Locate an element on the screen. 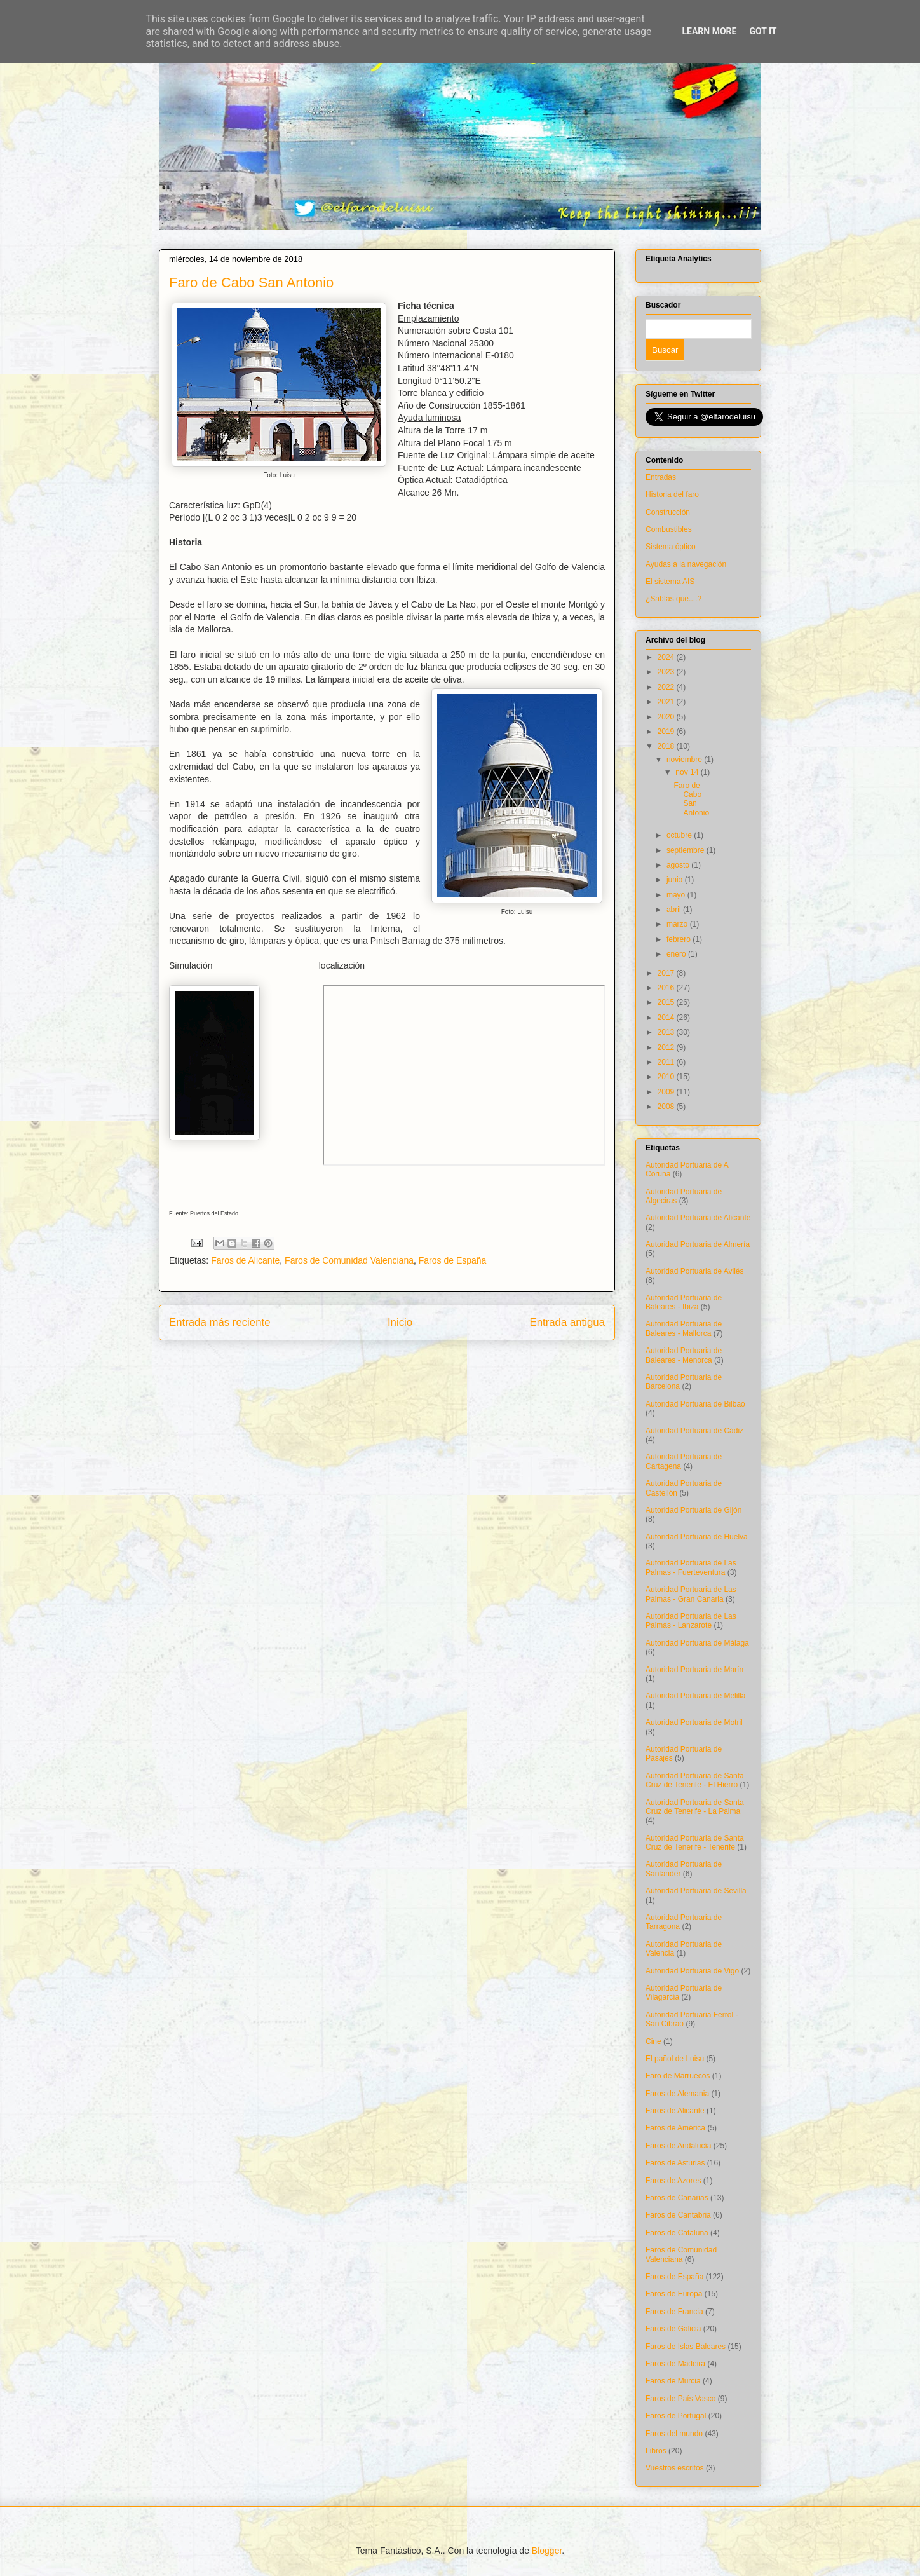 Image resolution: width=920 pixels, height=2576 pixels. febrero is located at coordinates (679, 939).